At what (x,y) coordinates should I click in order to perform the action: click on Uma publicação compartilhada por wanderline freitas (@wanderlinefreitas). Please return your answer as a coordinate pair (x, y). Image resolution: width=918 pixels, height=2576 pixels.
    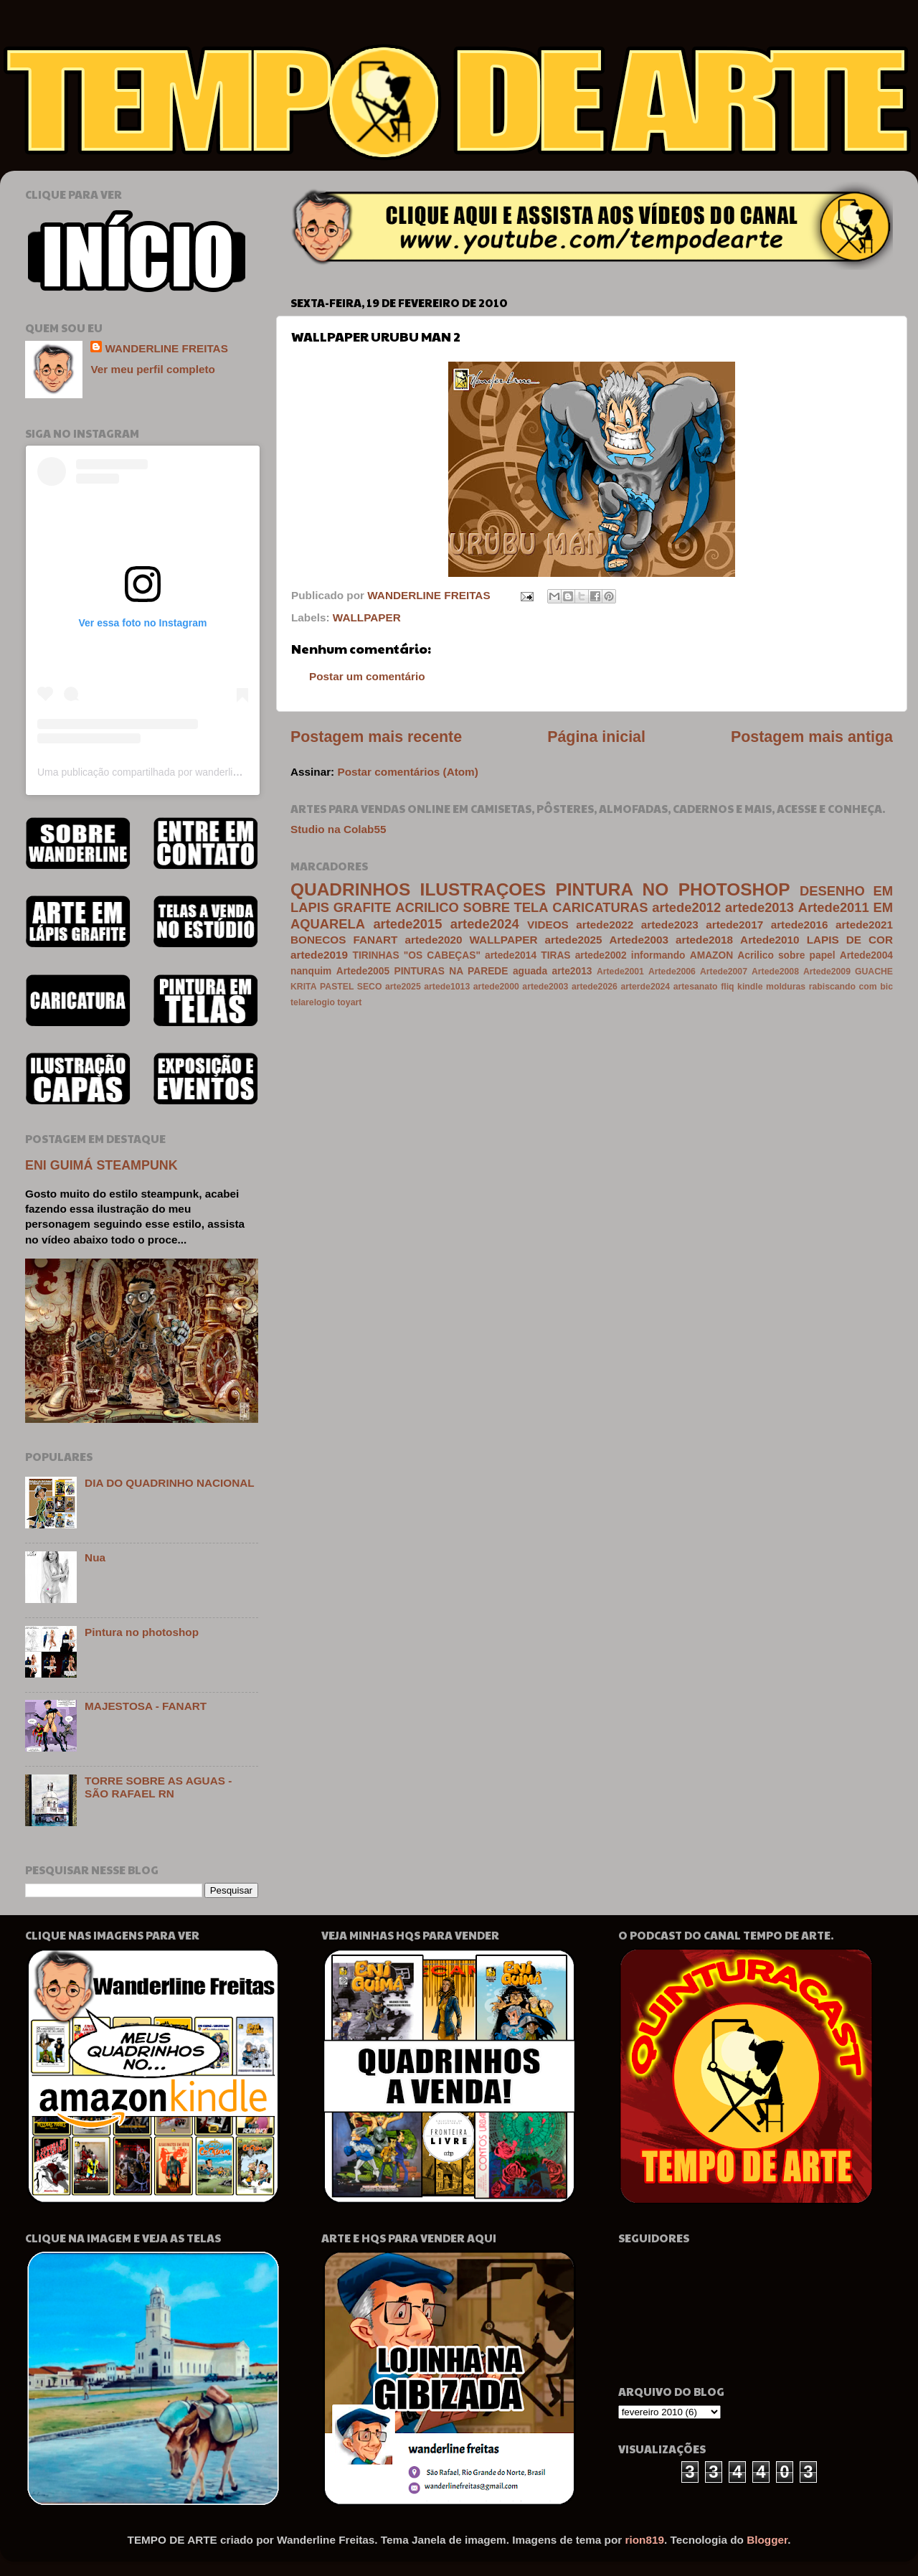
    Looking at the image, I should click on (203, 772).